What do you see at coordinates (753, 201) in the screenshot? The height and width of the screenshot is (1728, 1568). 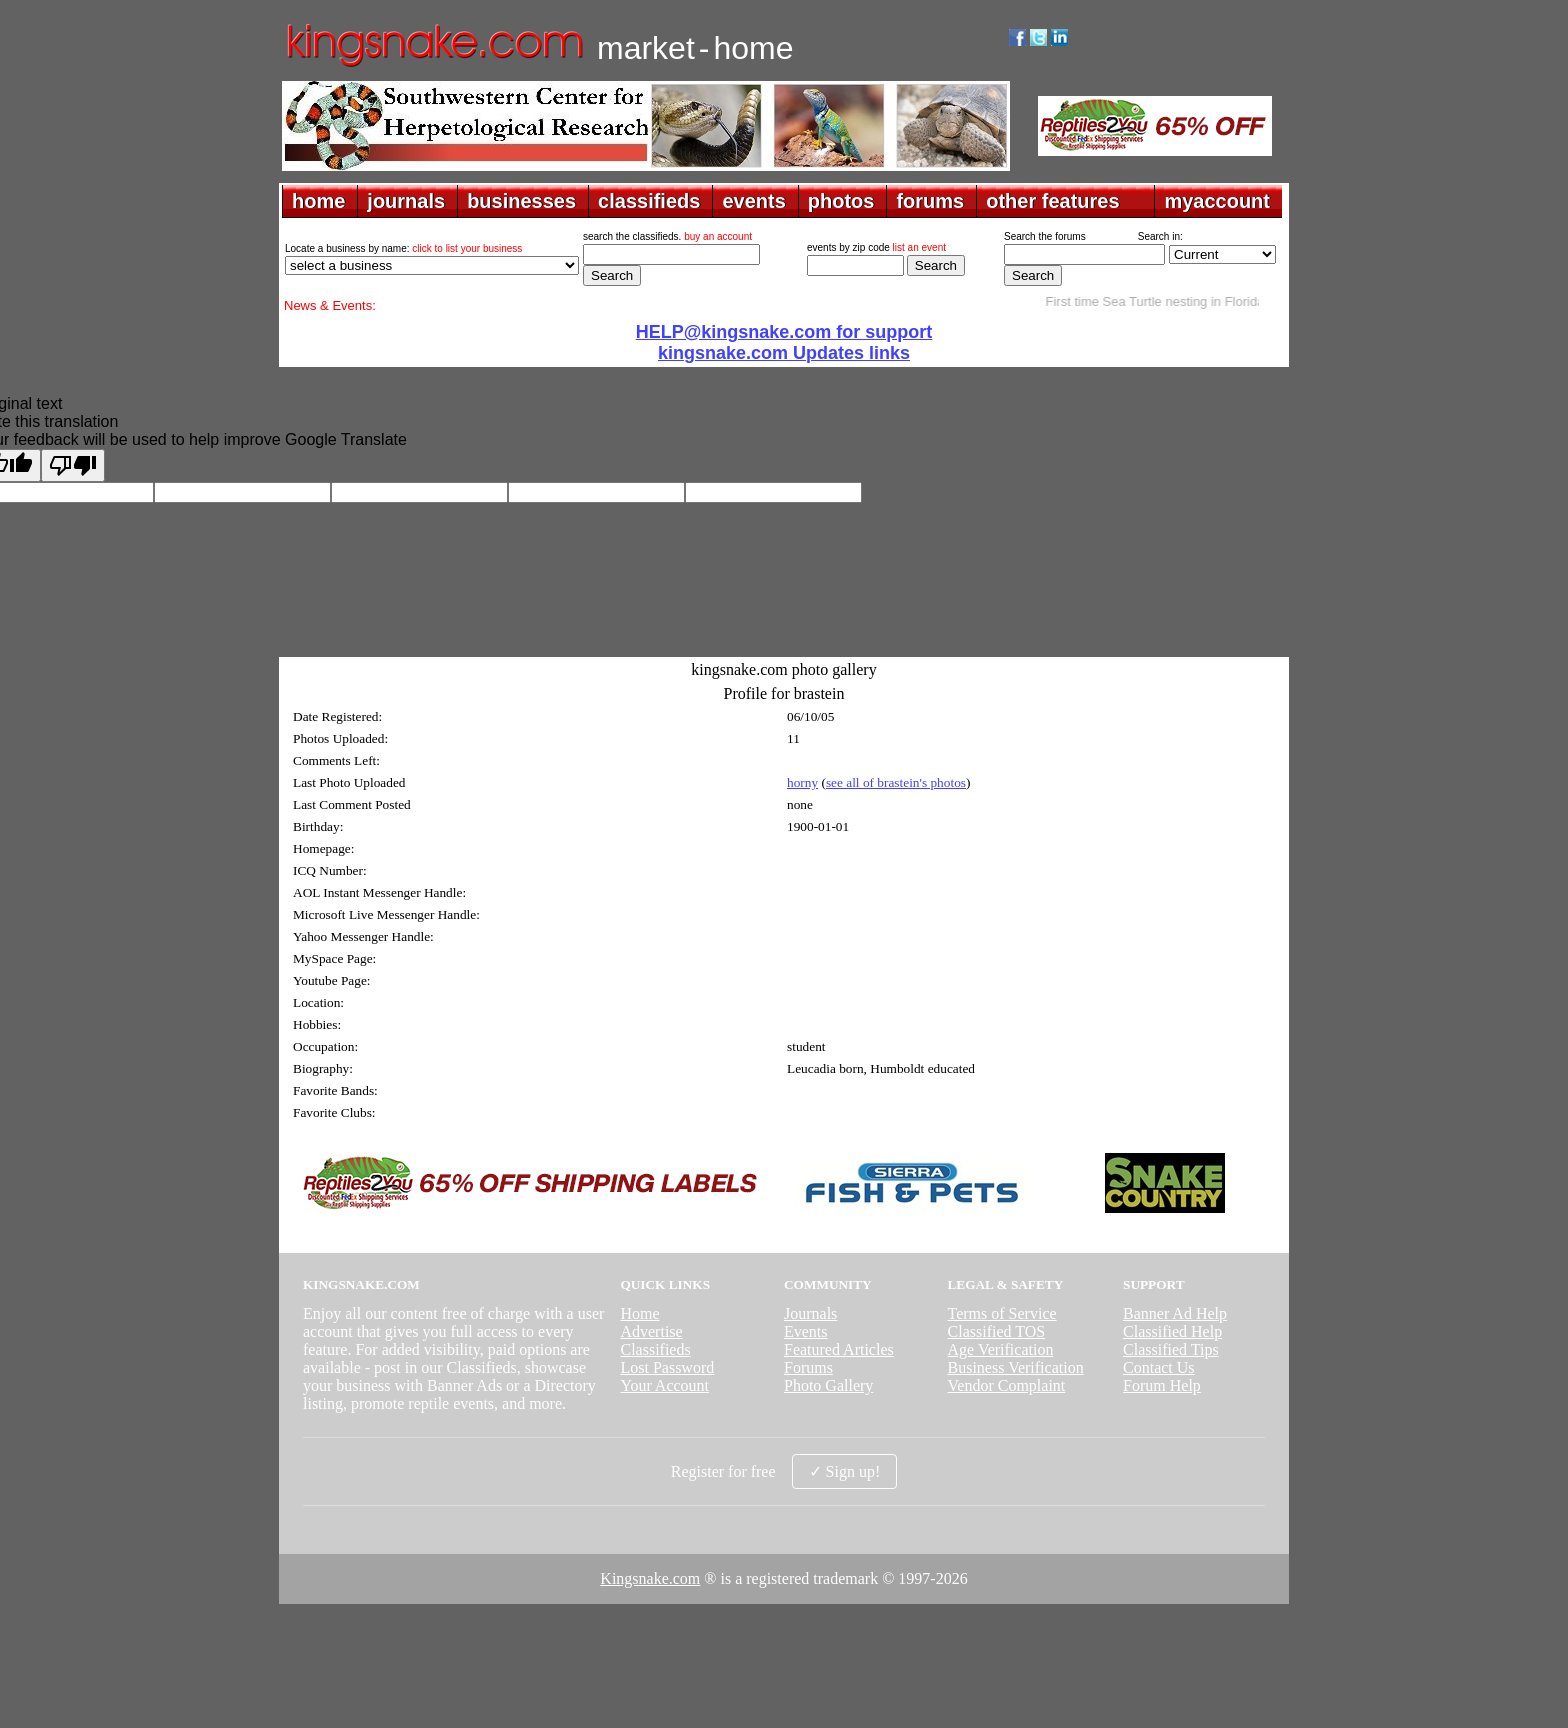 I see `events` at bounding box center [753, 201].